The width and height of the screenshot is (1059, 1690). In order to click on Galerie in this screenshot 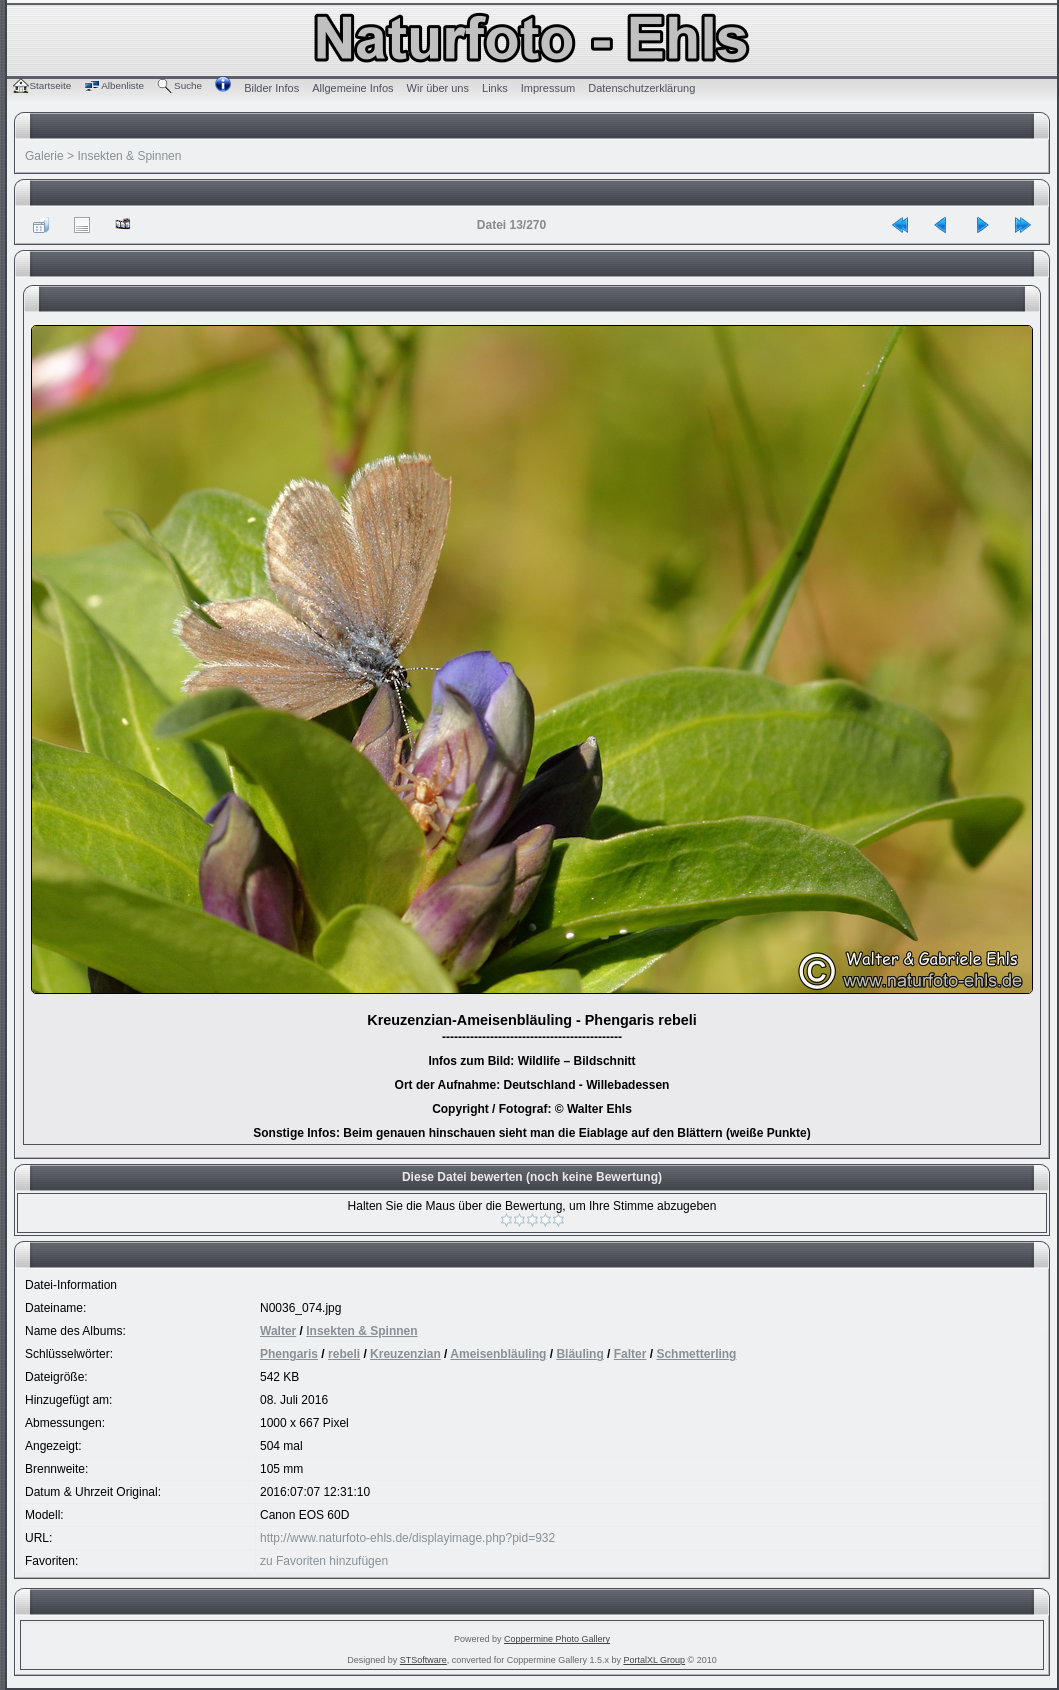, I will do `click(44, 156)`.